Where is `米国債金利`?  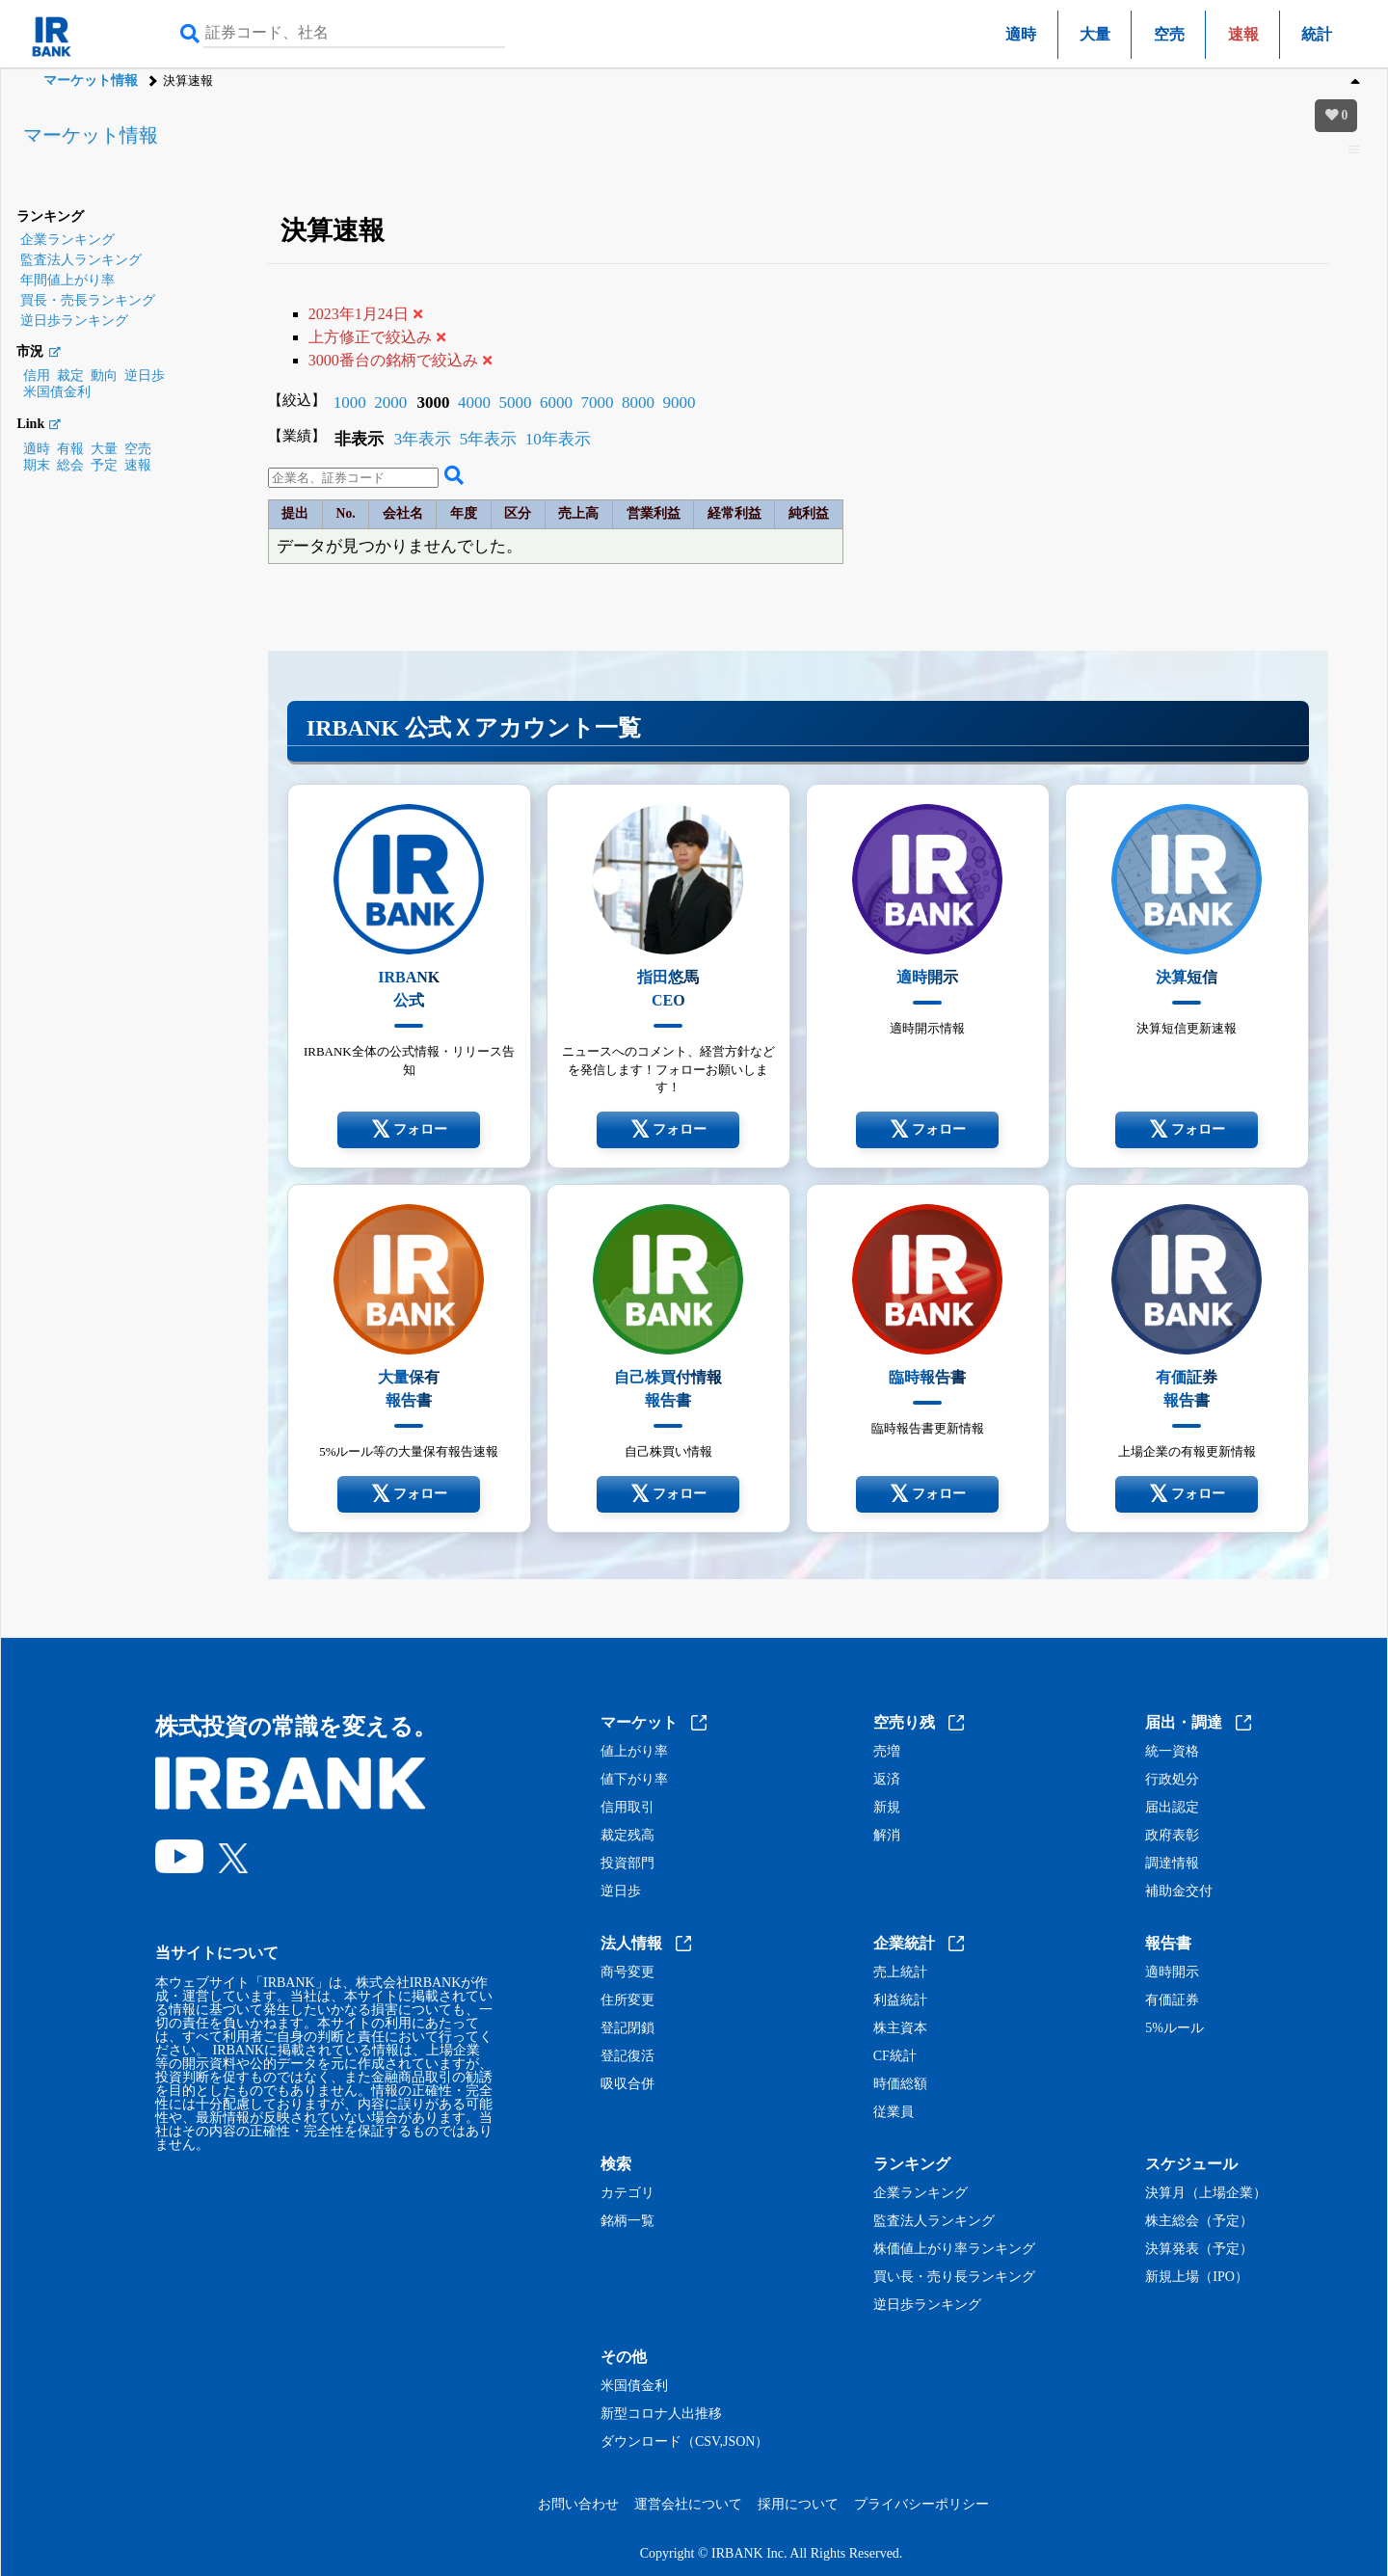 米国債金利 is located at coordinates (57, 392).